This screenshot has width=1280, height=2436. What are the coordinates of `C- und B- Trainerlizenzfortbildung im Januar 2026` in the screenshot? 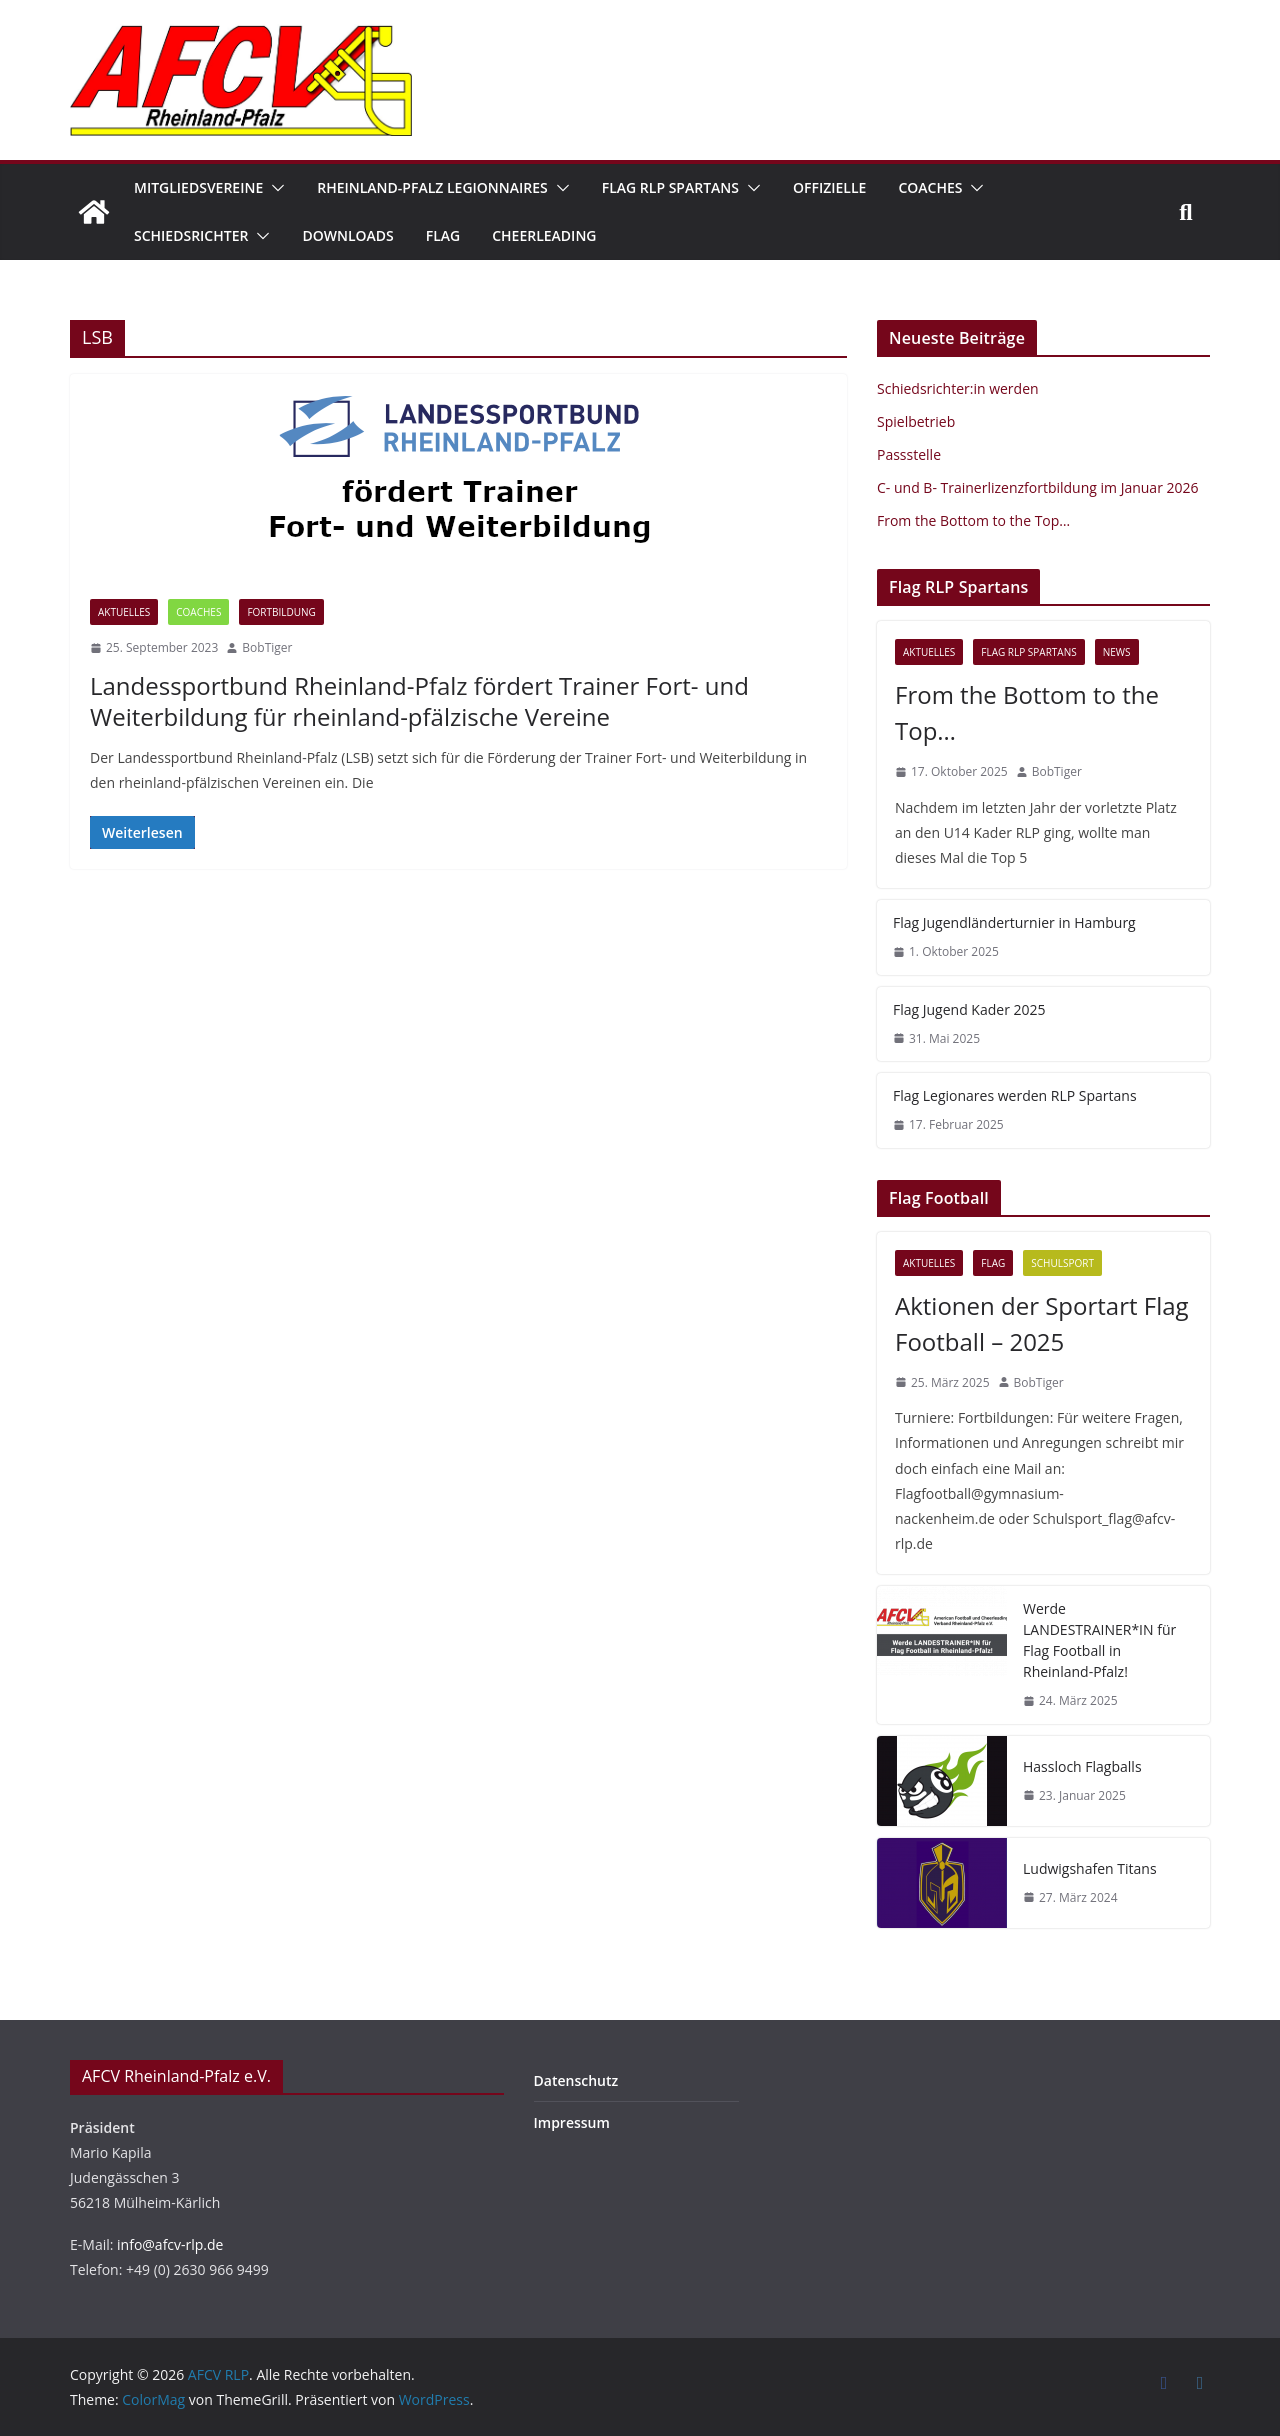 It's located at (1038, 487).